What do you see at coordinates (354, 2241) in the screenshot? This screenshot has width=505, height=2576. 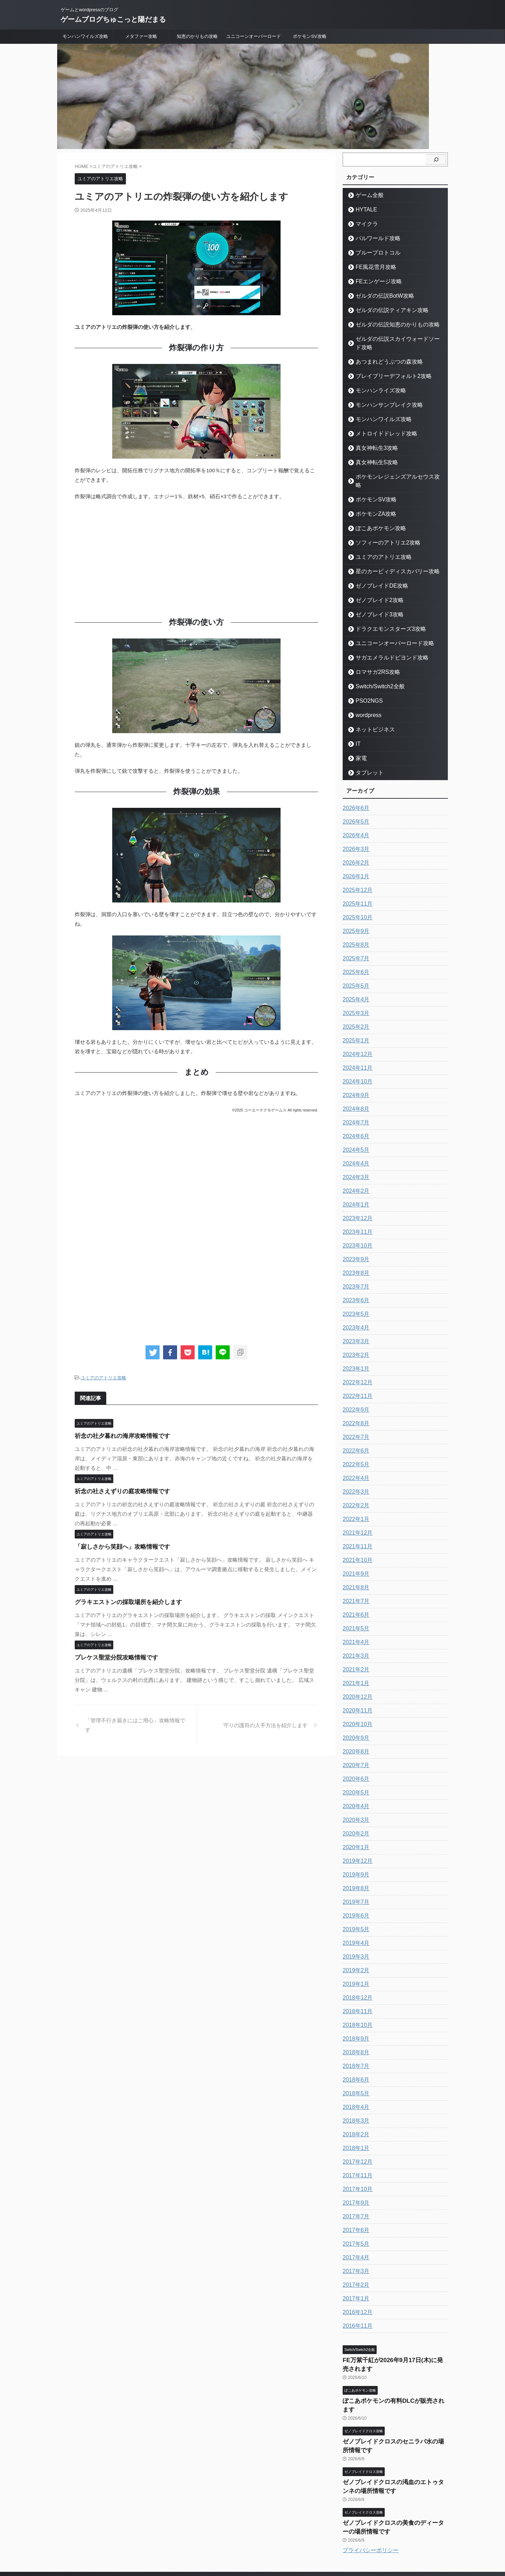 I see `2017年4月` at bounding box center [354, 2241].